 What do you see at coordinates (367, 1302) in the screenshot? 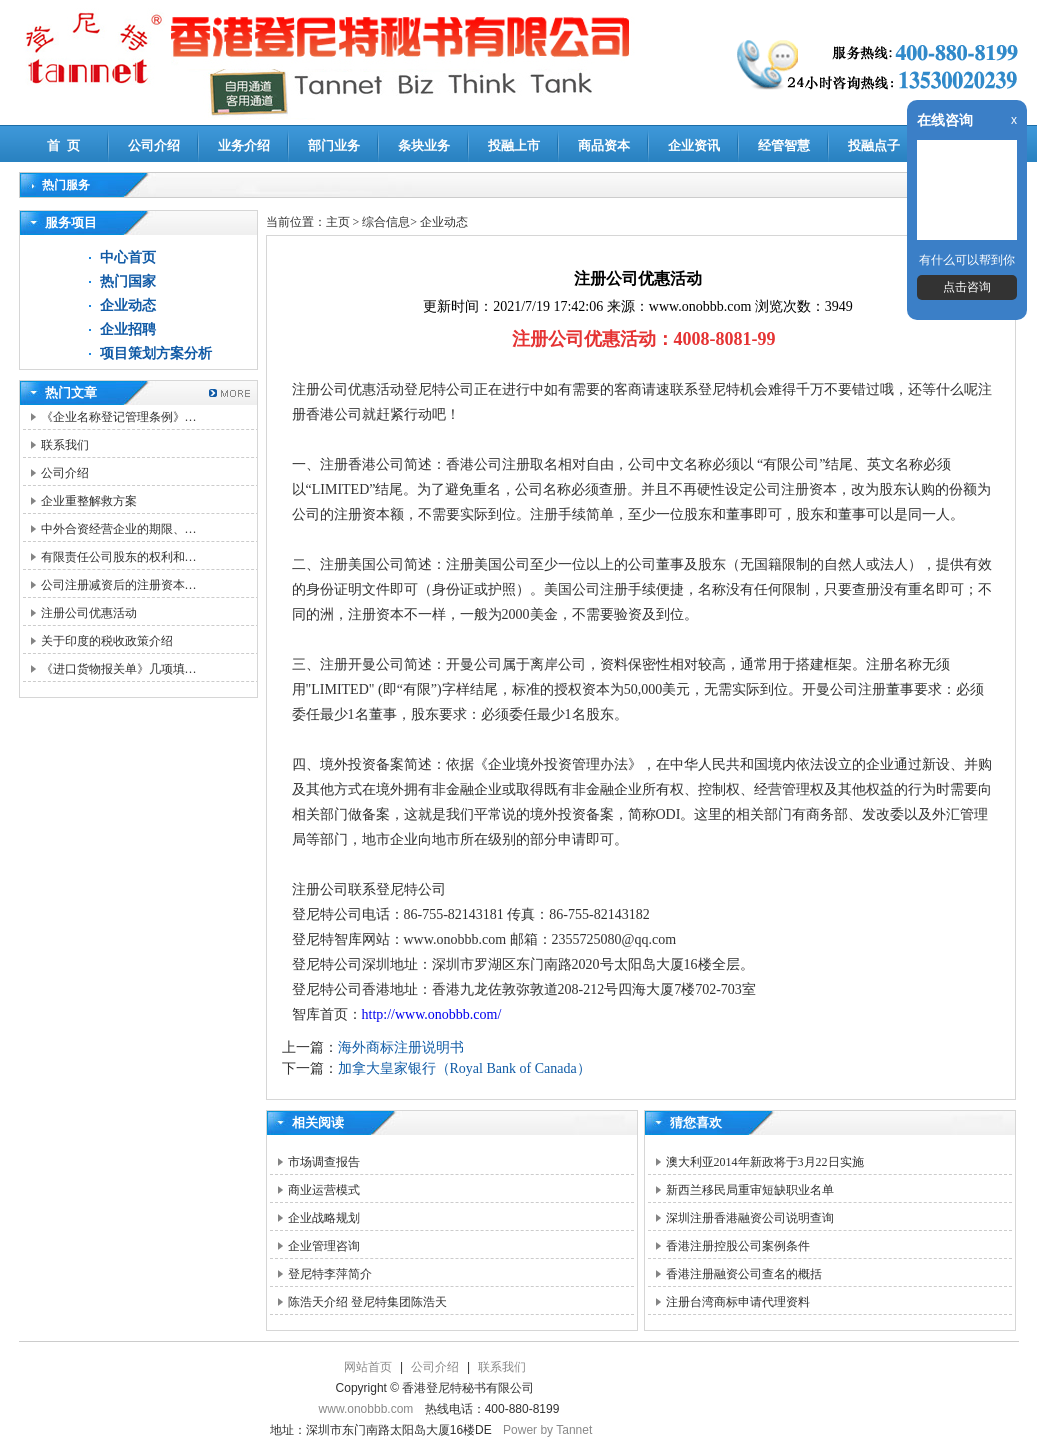
I see `陈浩天介绍 登尼特集团陈浩天` at bounding box center [367, 1302].